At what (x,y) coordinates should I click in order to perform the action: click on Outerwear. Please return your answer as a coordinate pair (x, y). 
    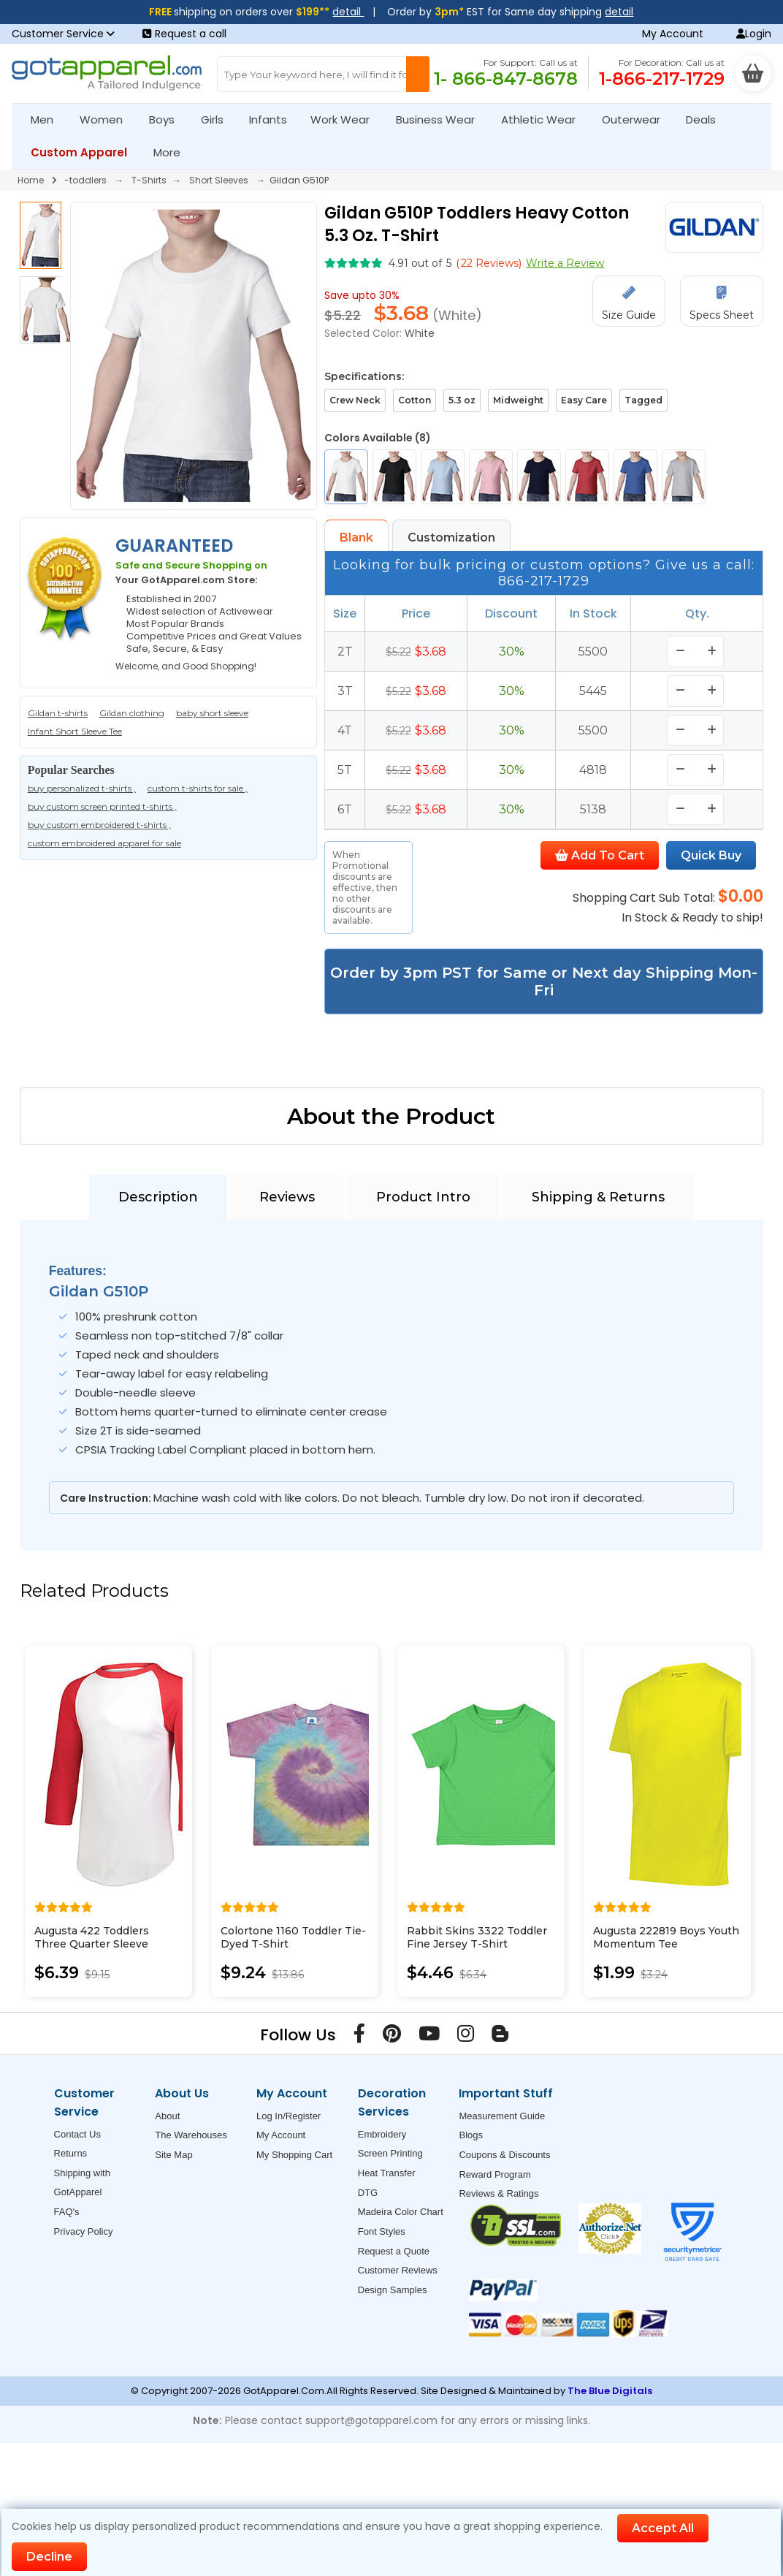
    Looking at the image, I should click on (637, 119).